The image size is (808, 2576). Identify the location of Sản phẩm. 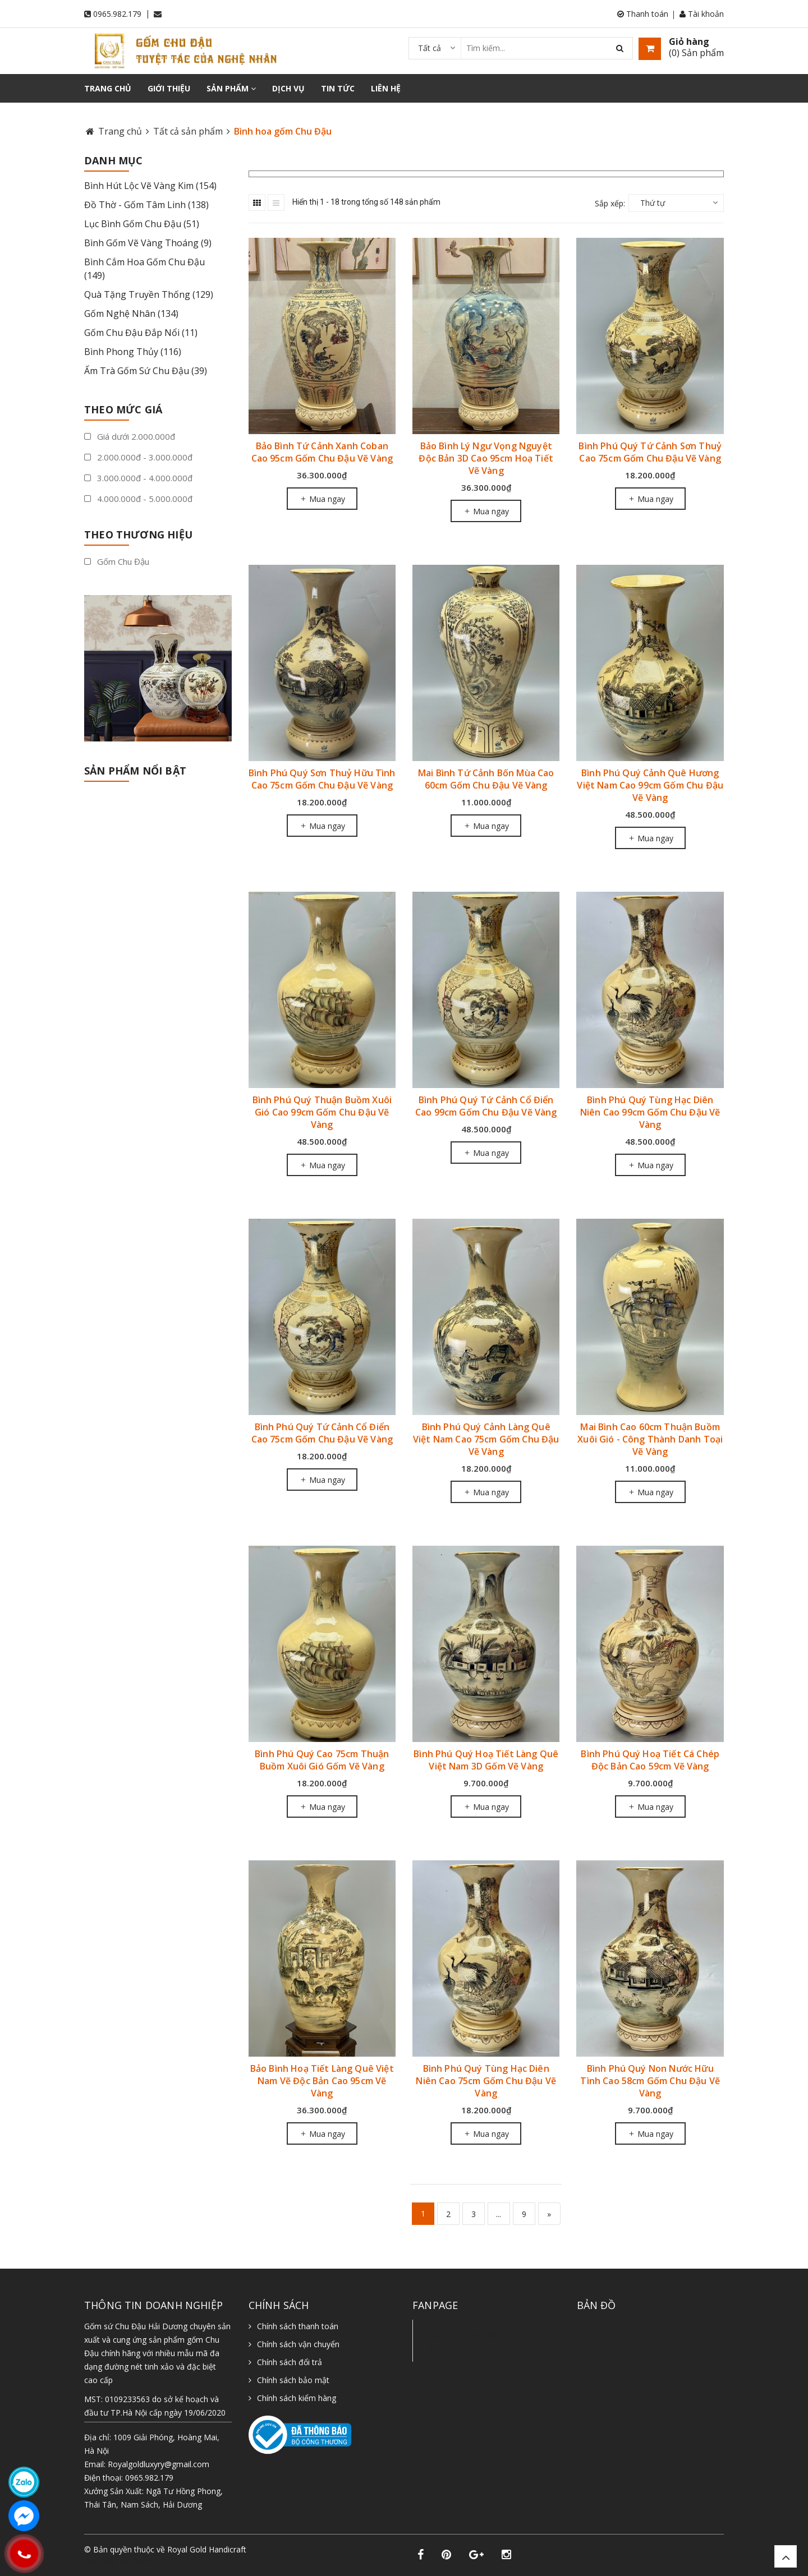
(231, 88).